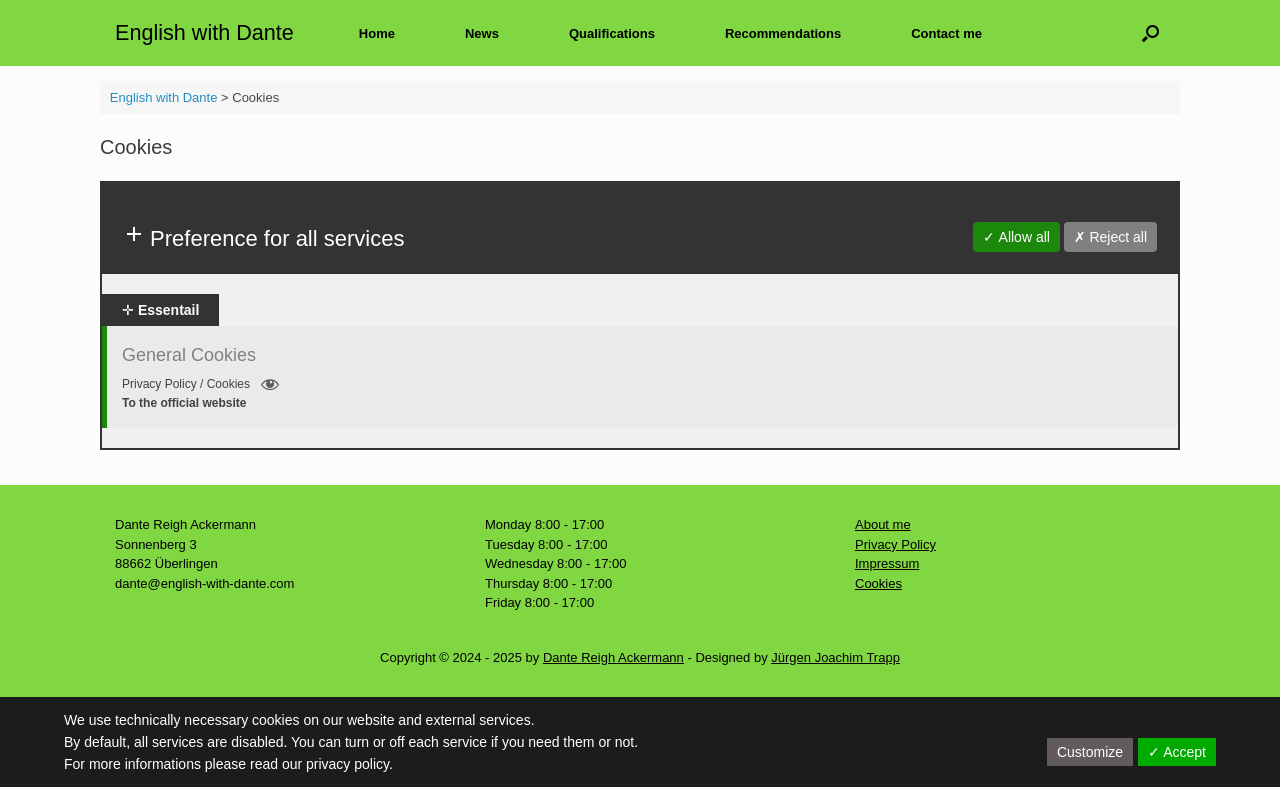 The height and width of the screenshot is (787, 1280). I want to click on Recommendations, so click(783, 33).